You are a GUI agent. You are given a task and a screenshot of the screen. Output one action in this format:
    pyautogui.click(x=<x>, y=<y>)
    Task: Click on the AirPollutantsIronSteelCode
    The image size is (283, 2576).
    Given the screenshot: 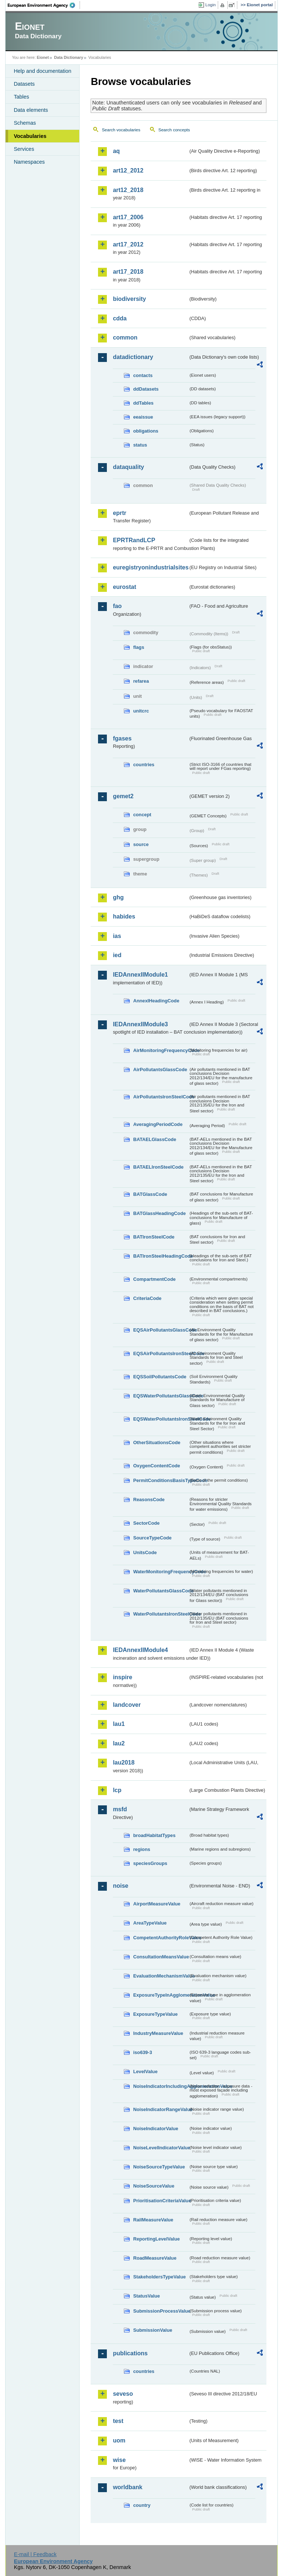 What is the action you would take?
    pyautogui.click(x=160, y=1096)
    